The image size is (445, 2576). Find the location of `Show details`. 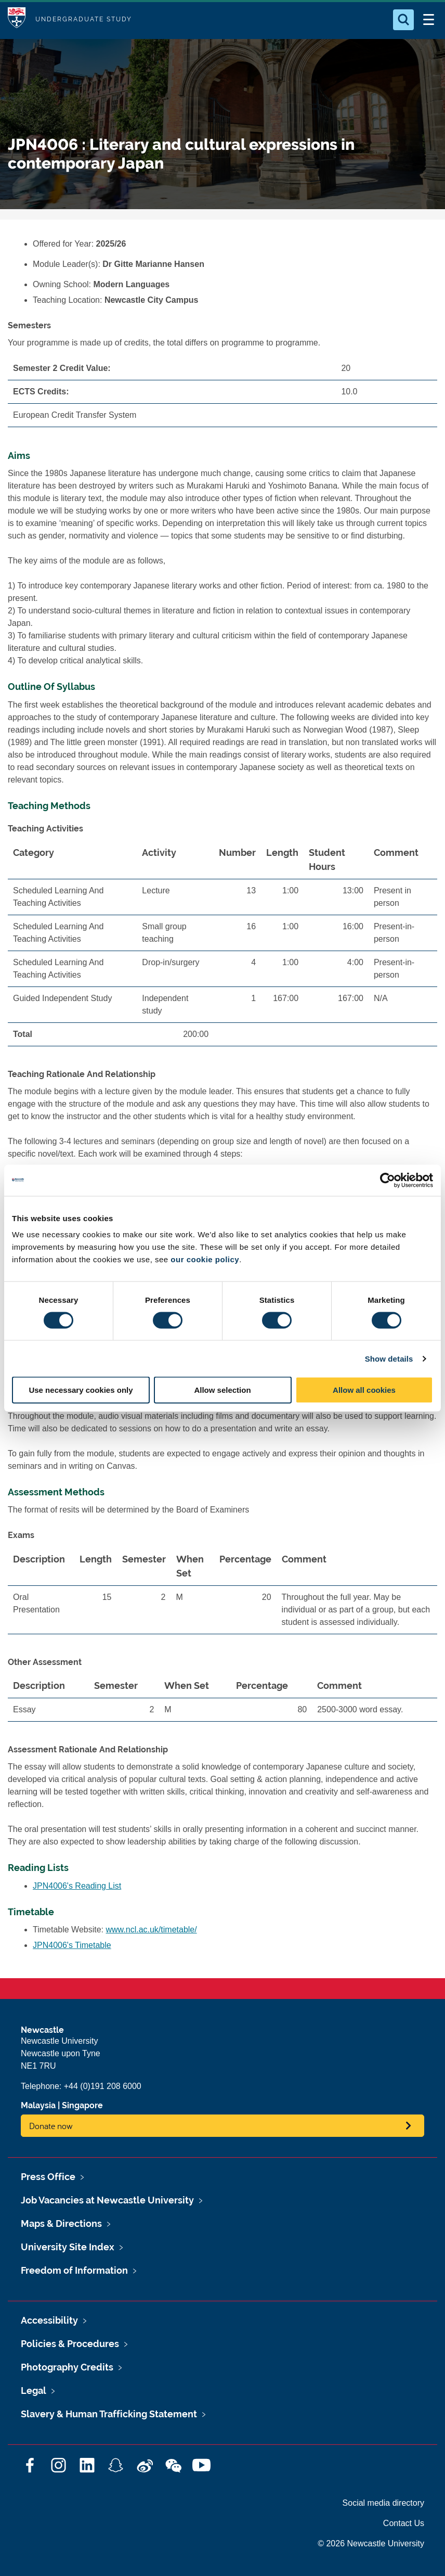

Show details is located at coordinates (389, 1358).